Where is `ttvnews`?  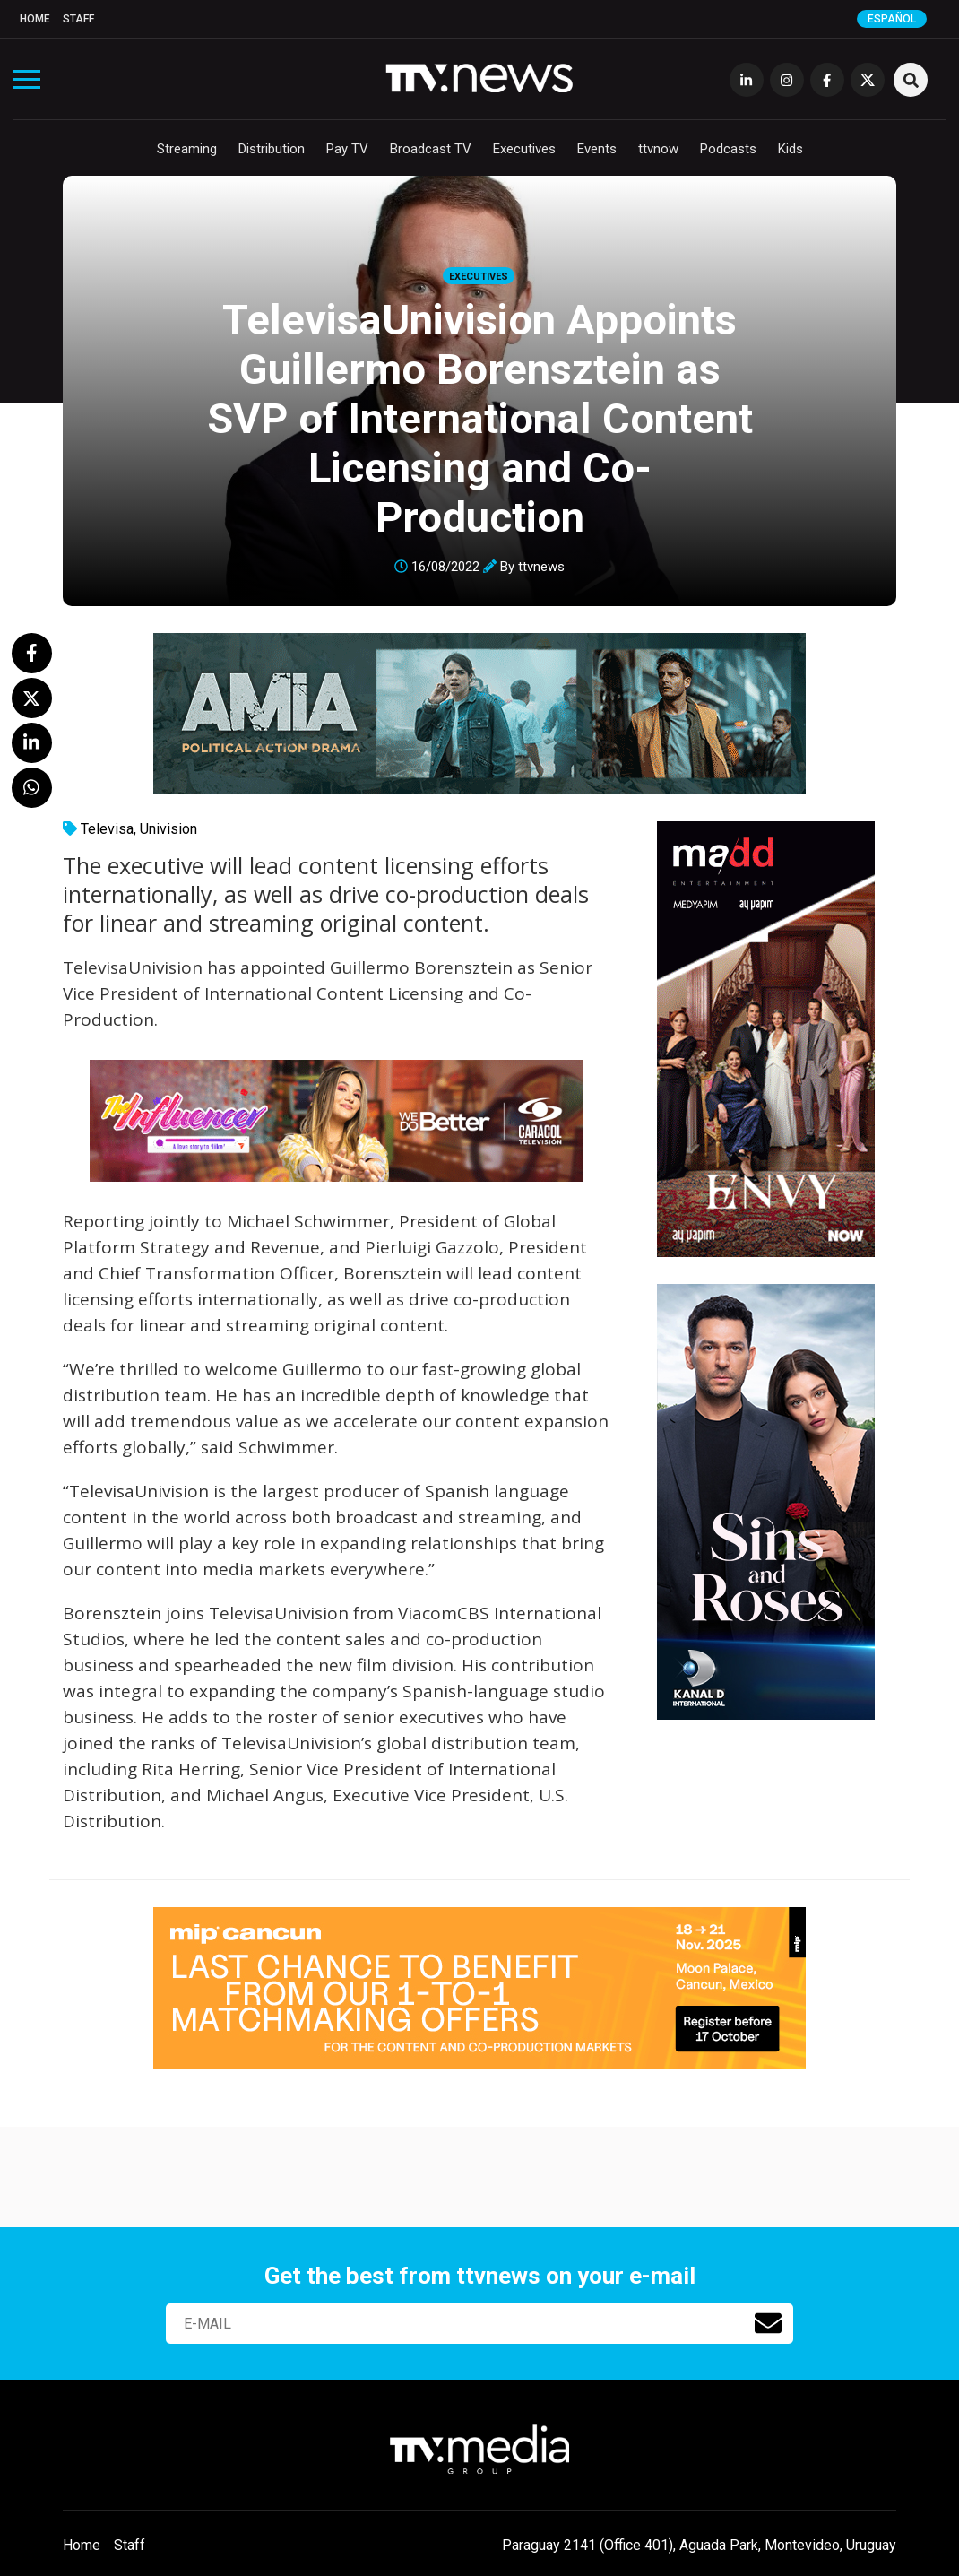 ttvnews is located at coordinates (541, 567).